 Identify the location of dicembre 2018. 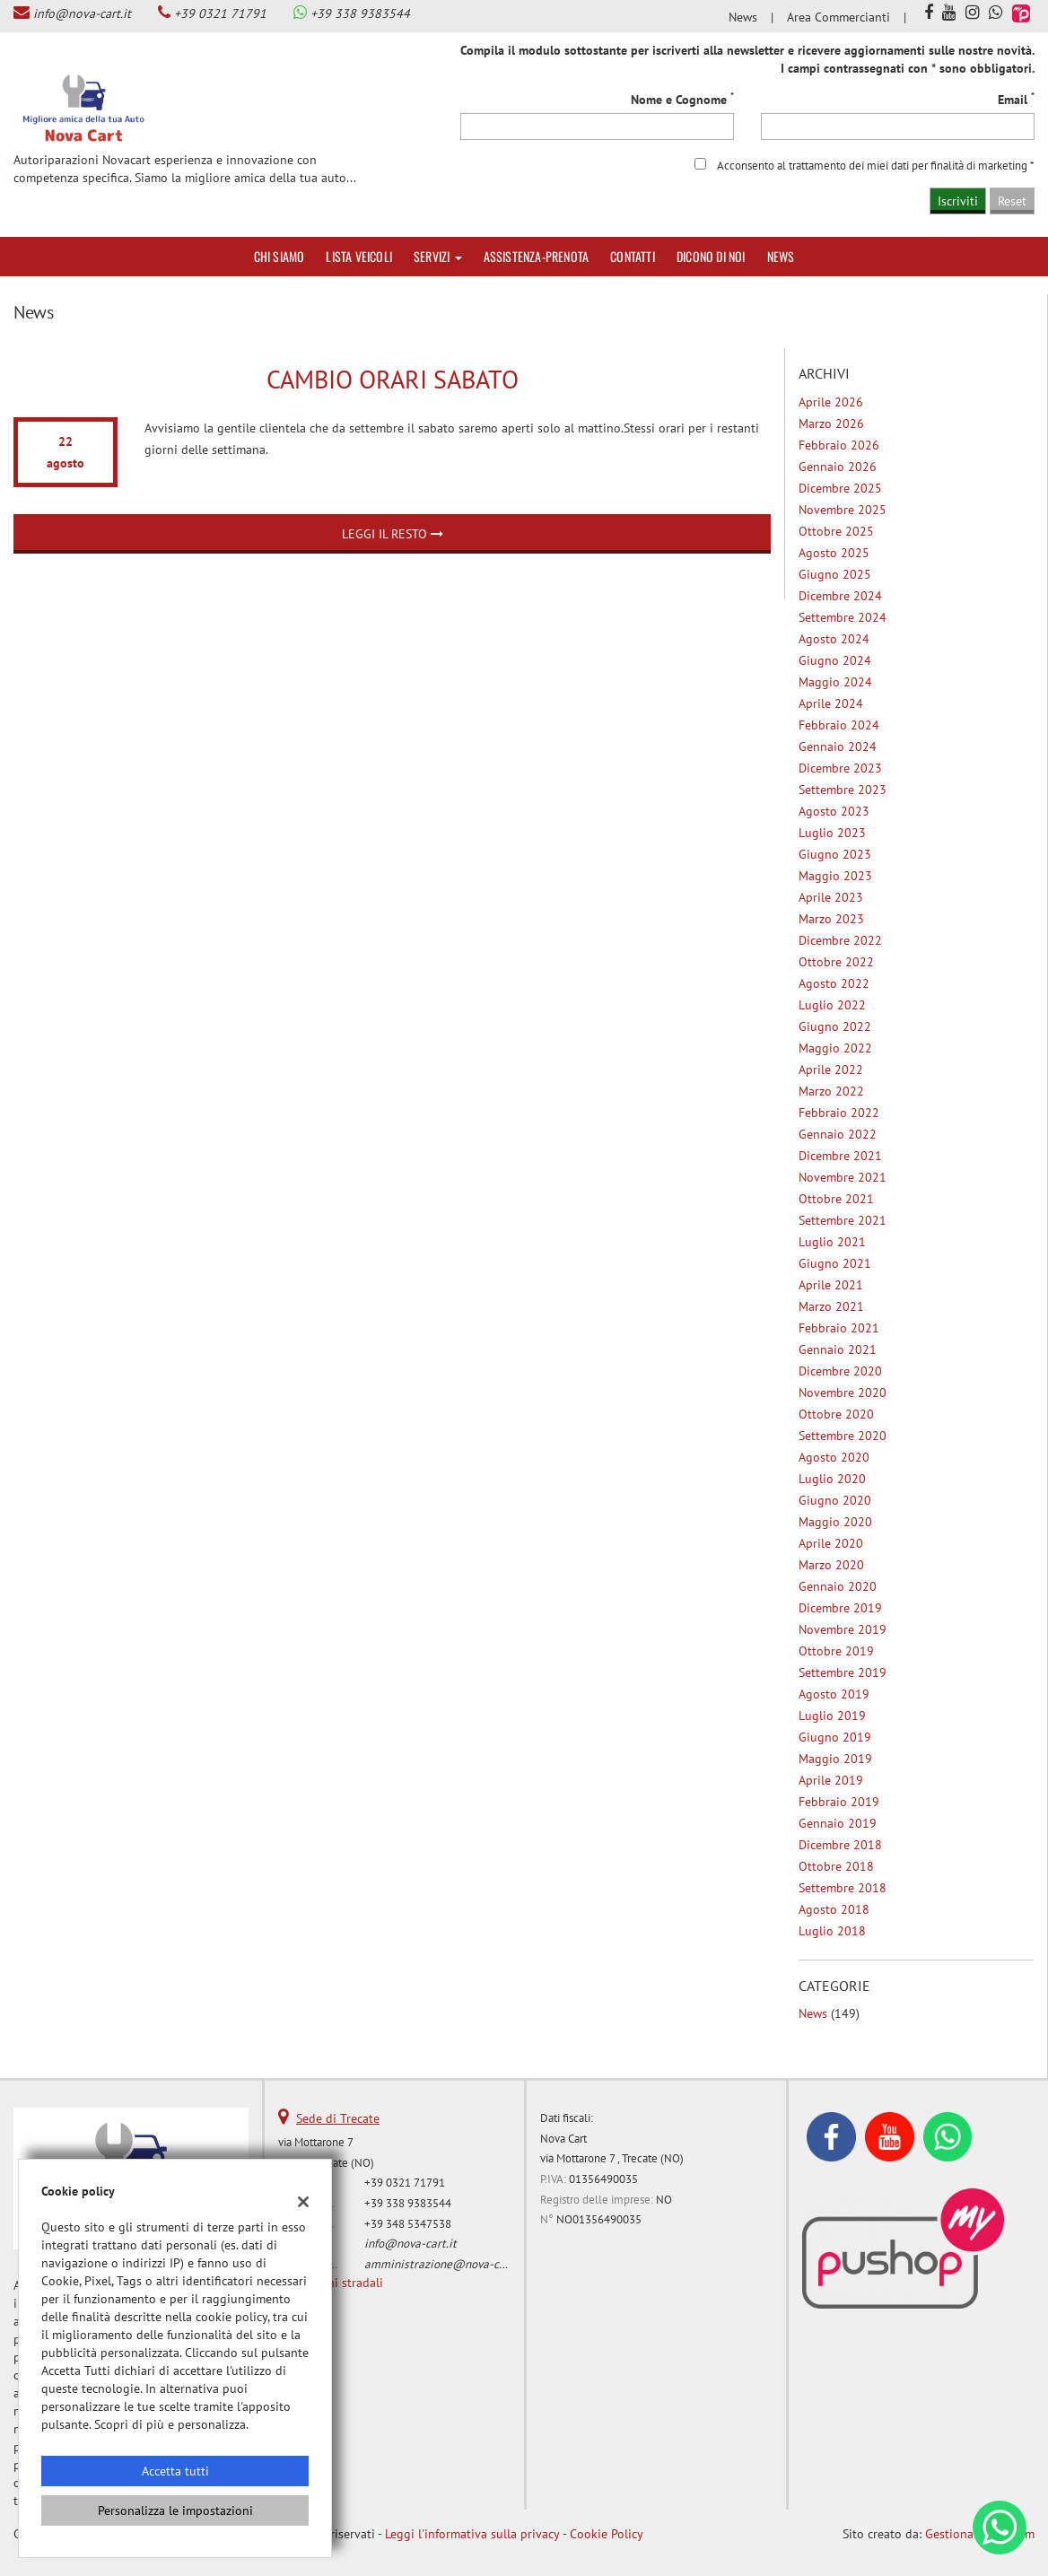
(840, 1845).